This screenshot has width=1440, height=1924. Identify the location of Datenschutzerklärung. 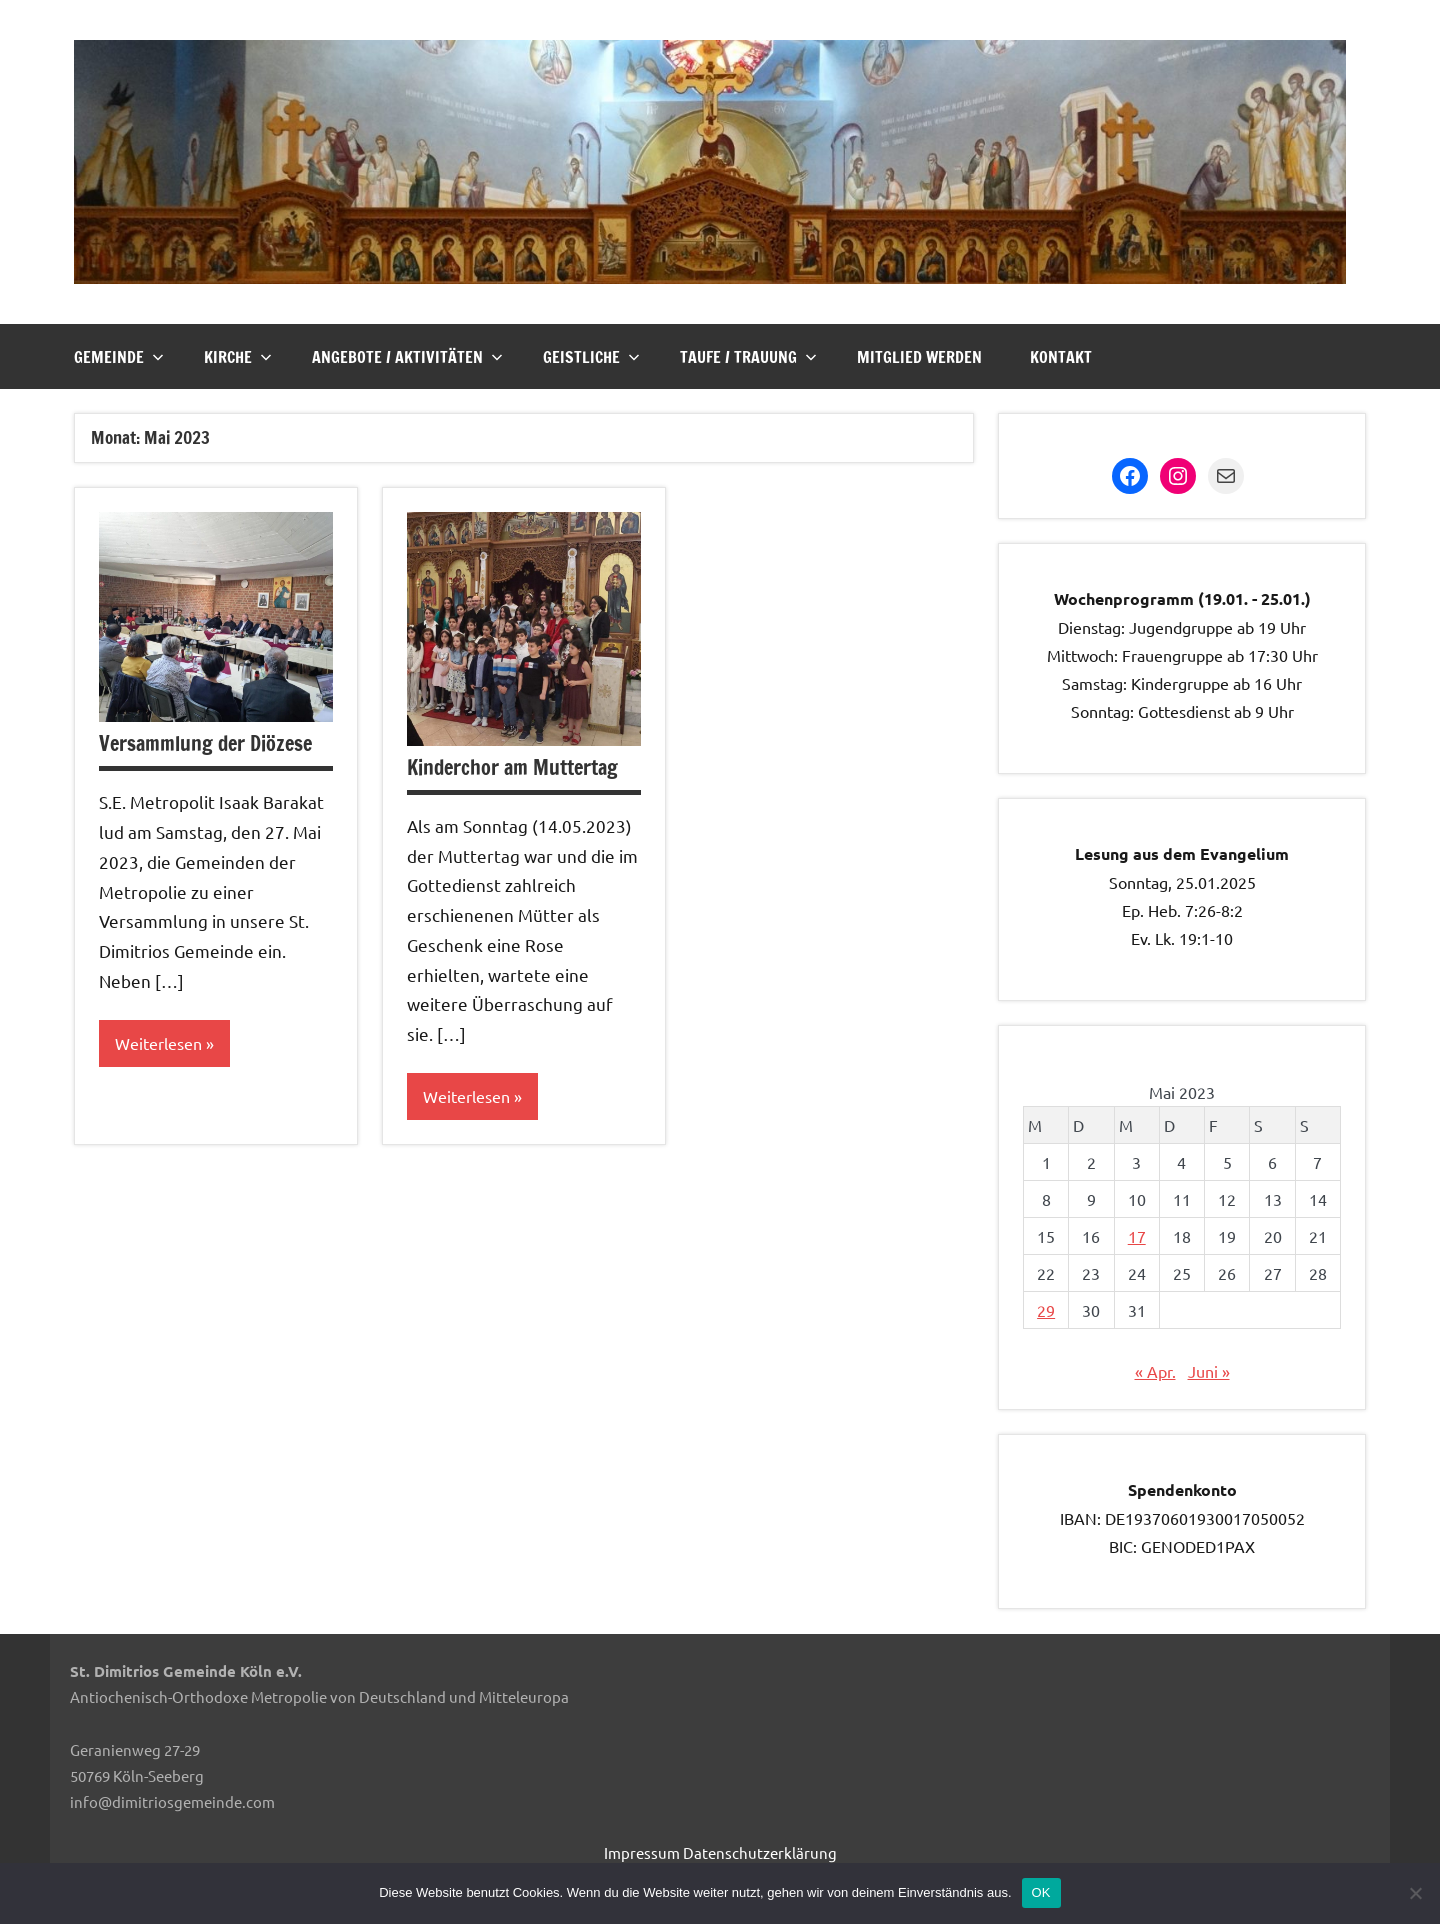
(760, 1852).